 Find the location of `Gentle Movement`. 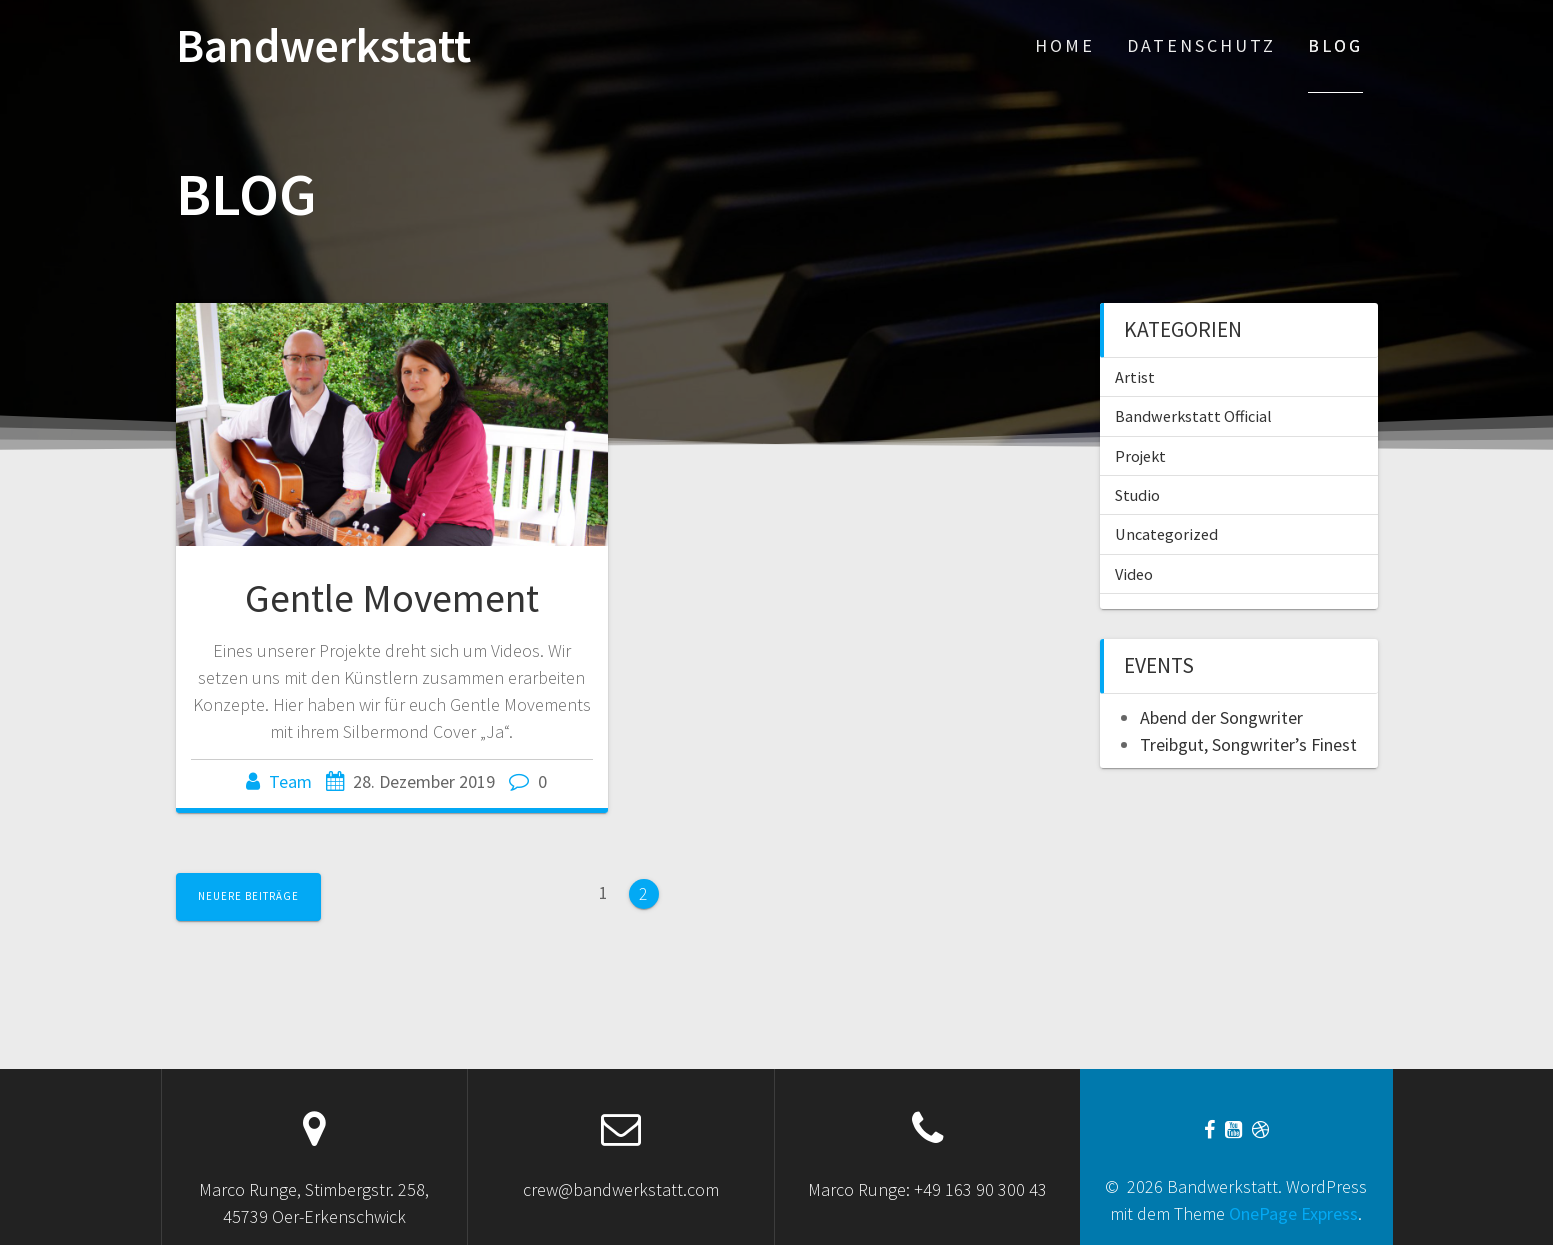

Gentle Movement is located at coordinates (392, 598).